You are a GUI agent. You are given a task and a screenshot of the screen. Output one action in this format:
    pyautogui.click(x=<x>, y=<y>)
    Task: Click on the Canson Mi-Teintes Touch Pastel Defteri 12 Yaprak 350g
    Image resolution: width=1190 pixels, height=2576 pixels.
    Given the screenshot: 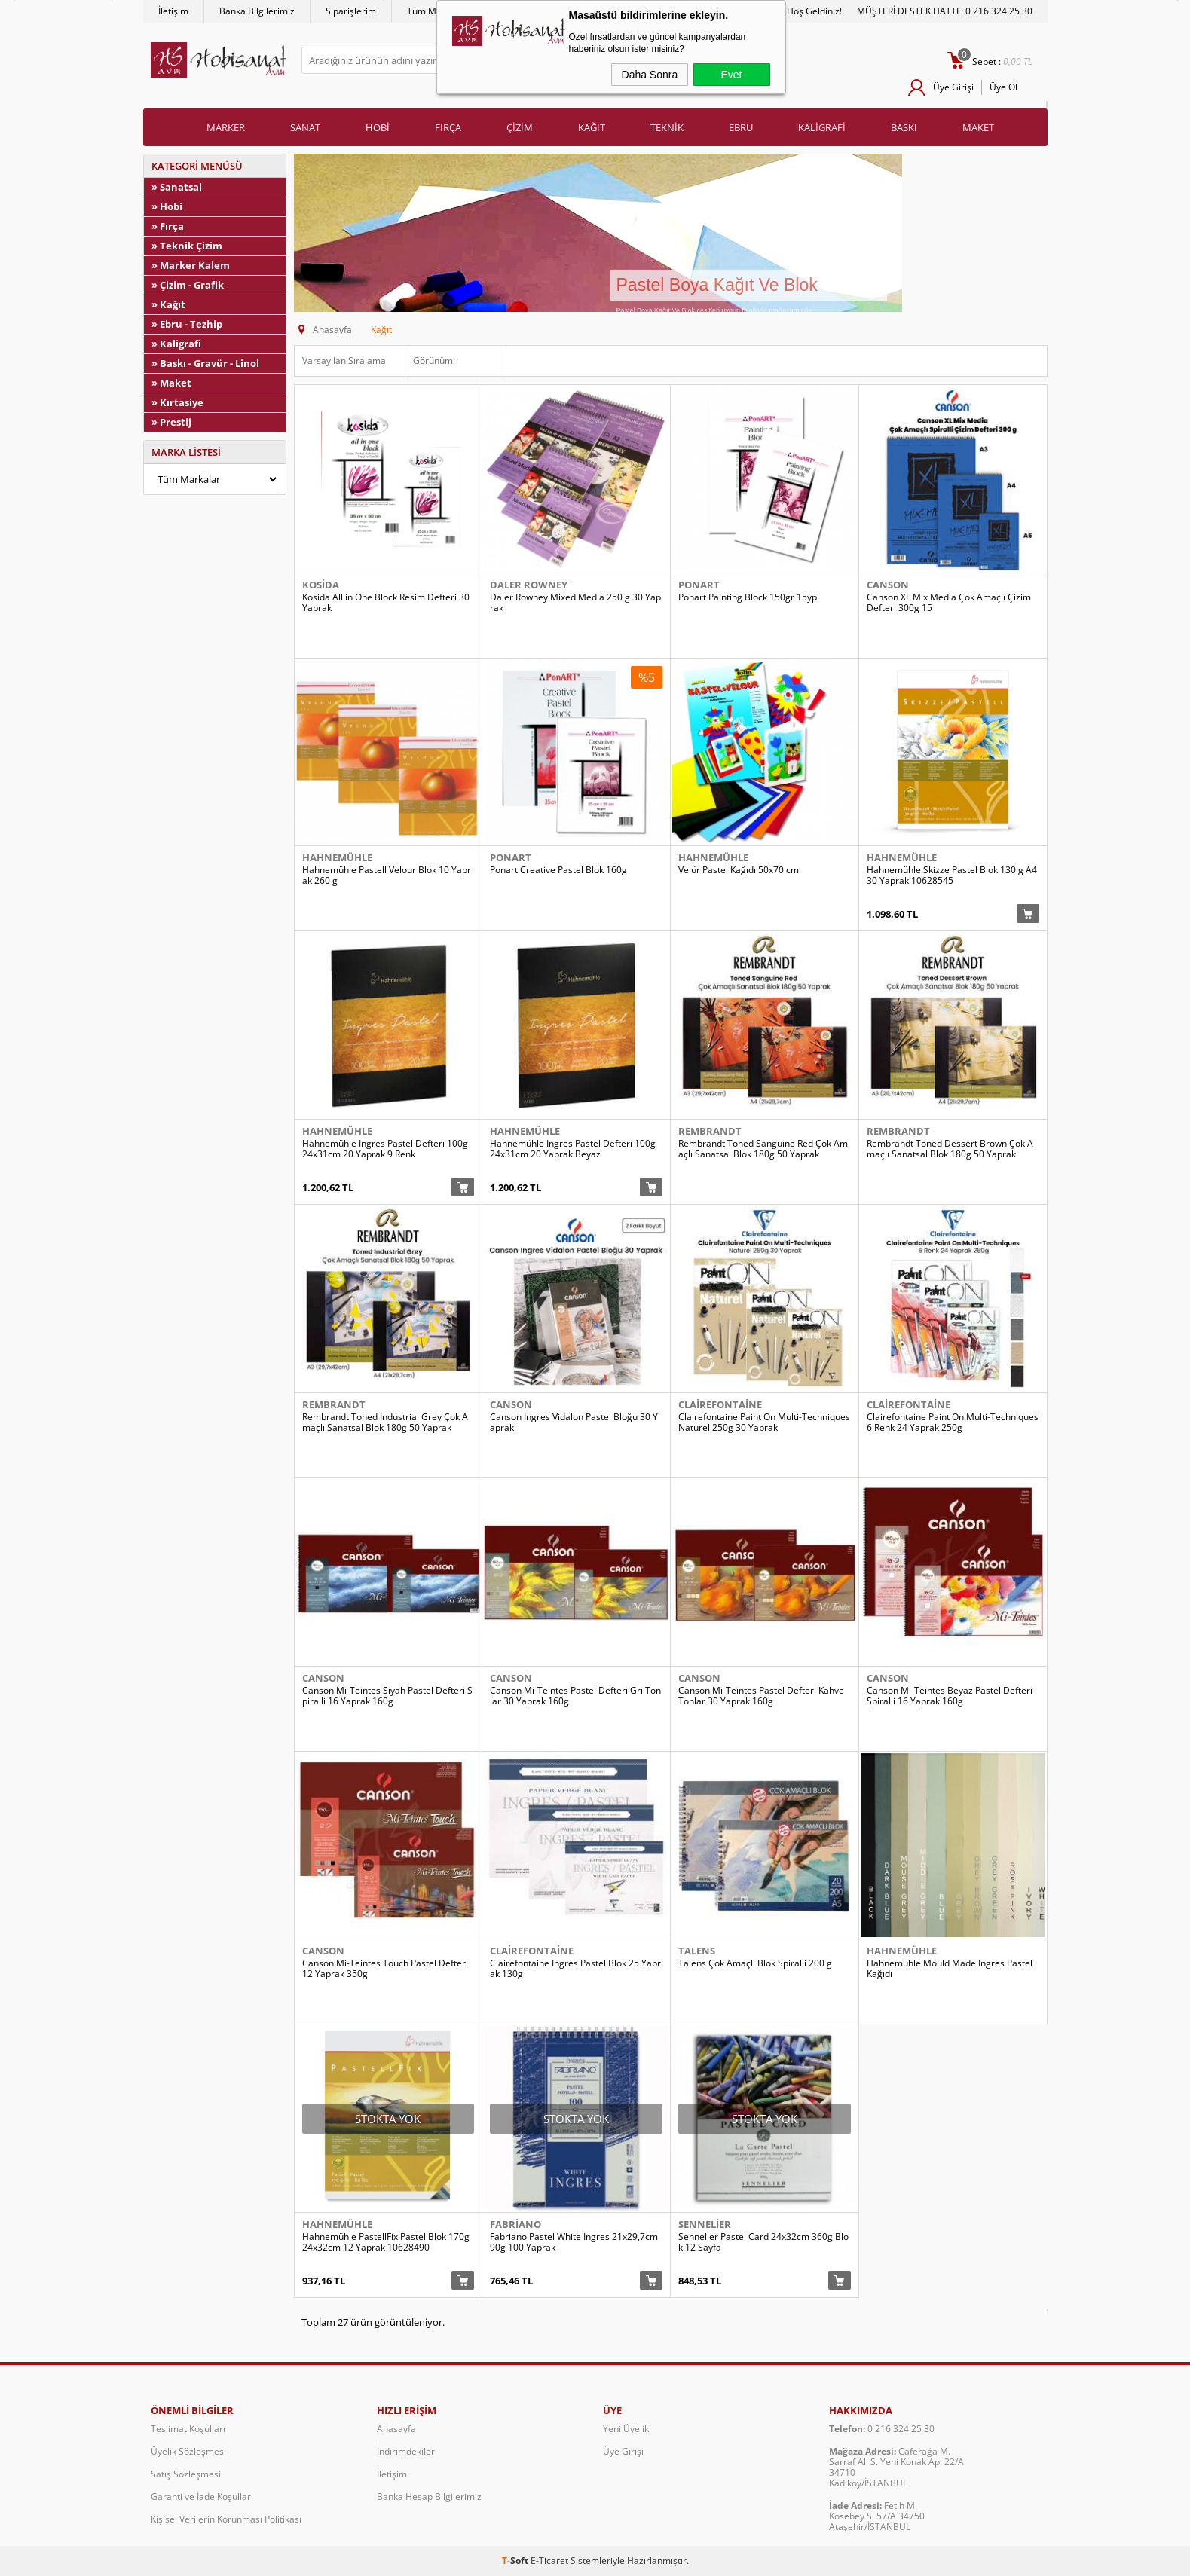 What is the action you would take?
    pyautogui.click(x=385, y=1968)
    